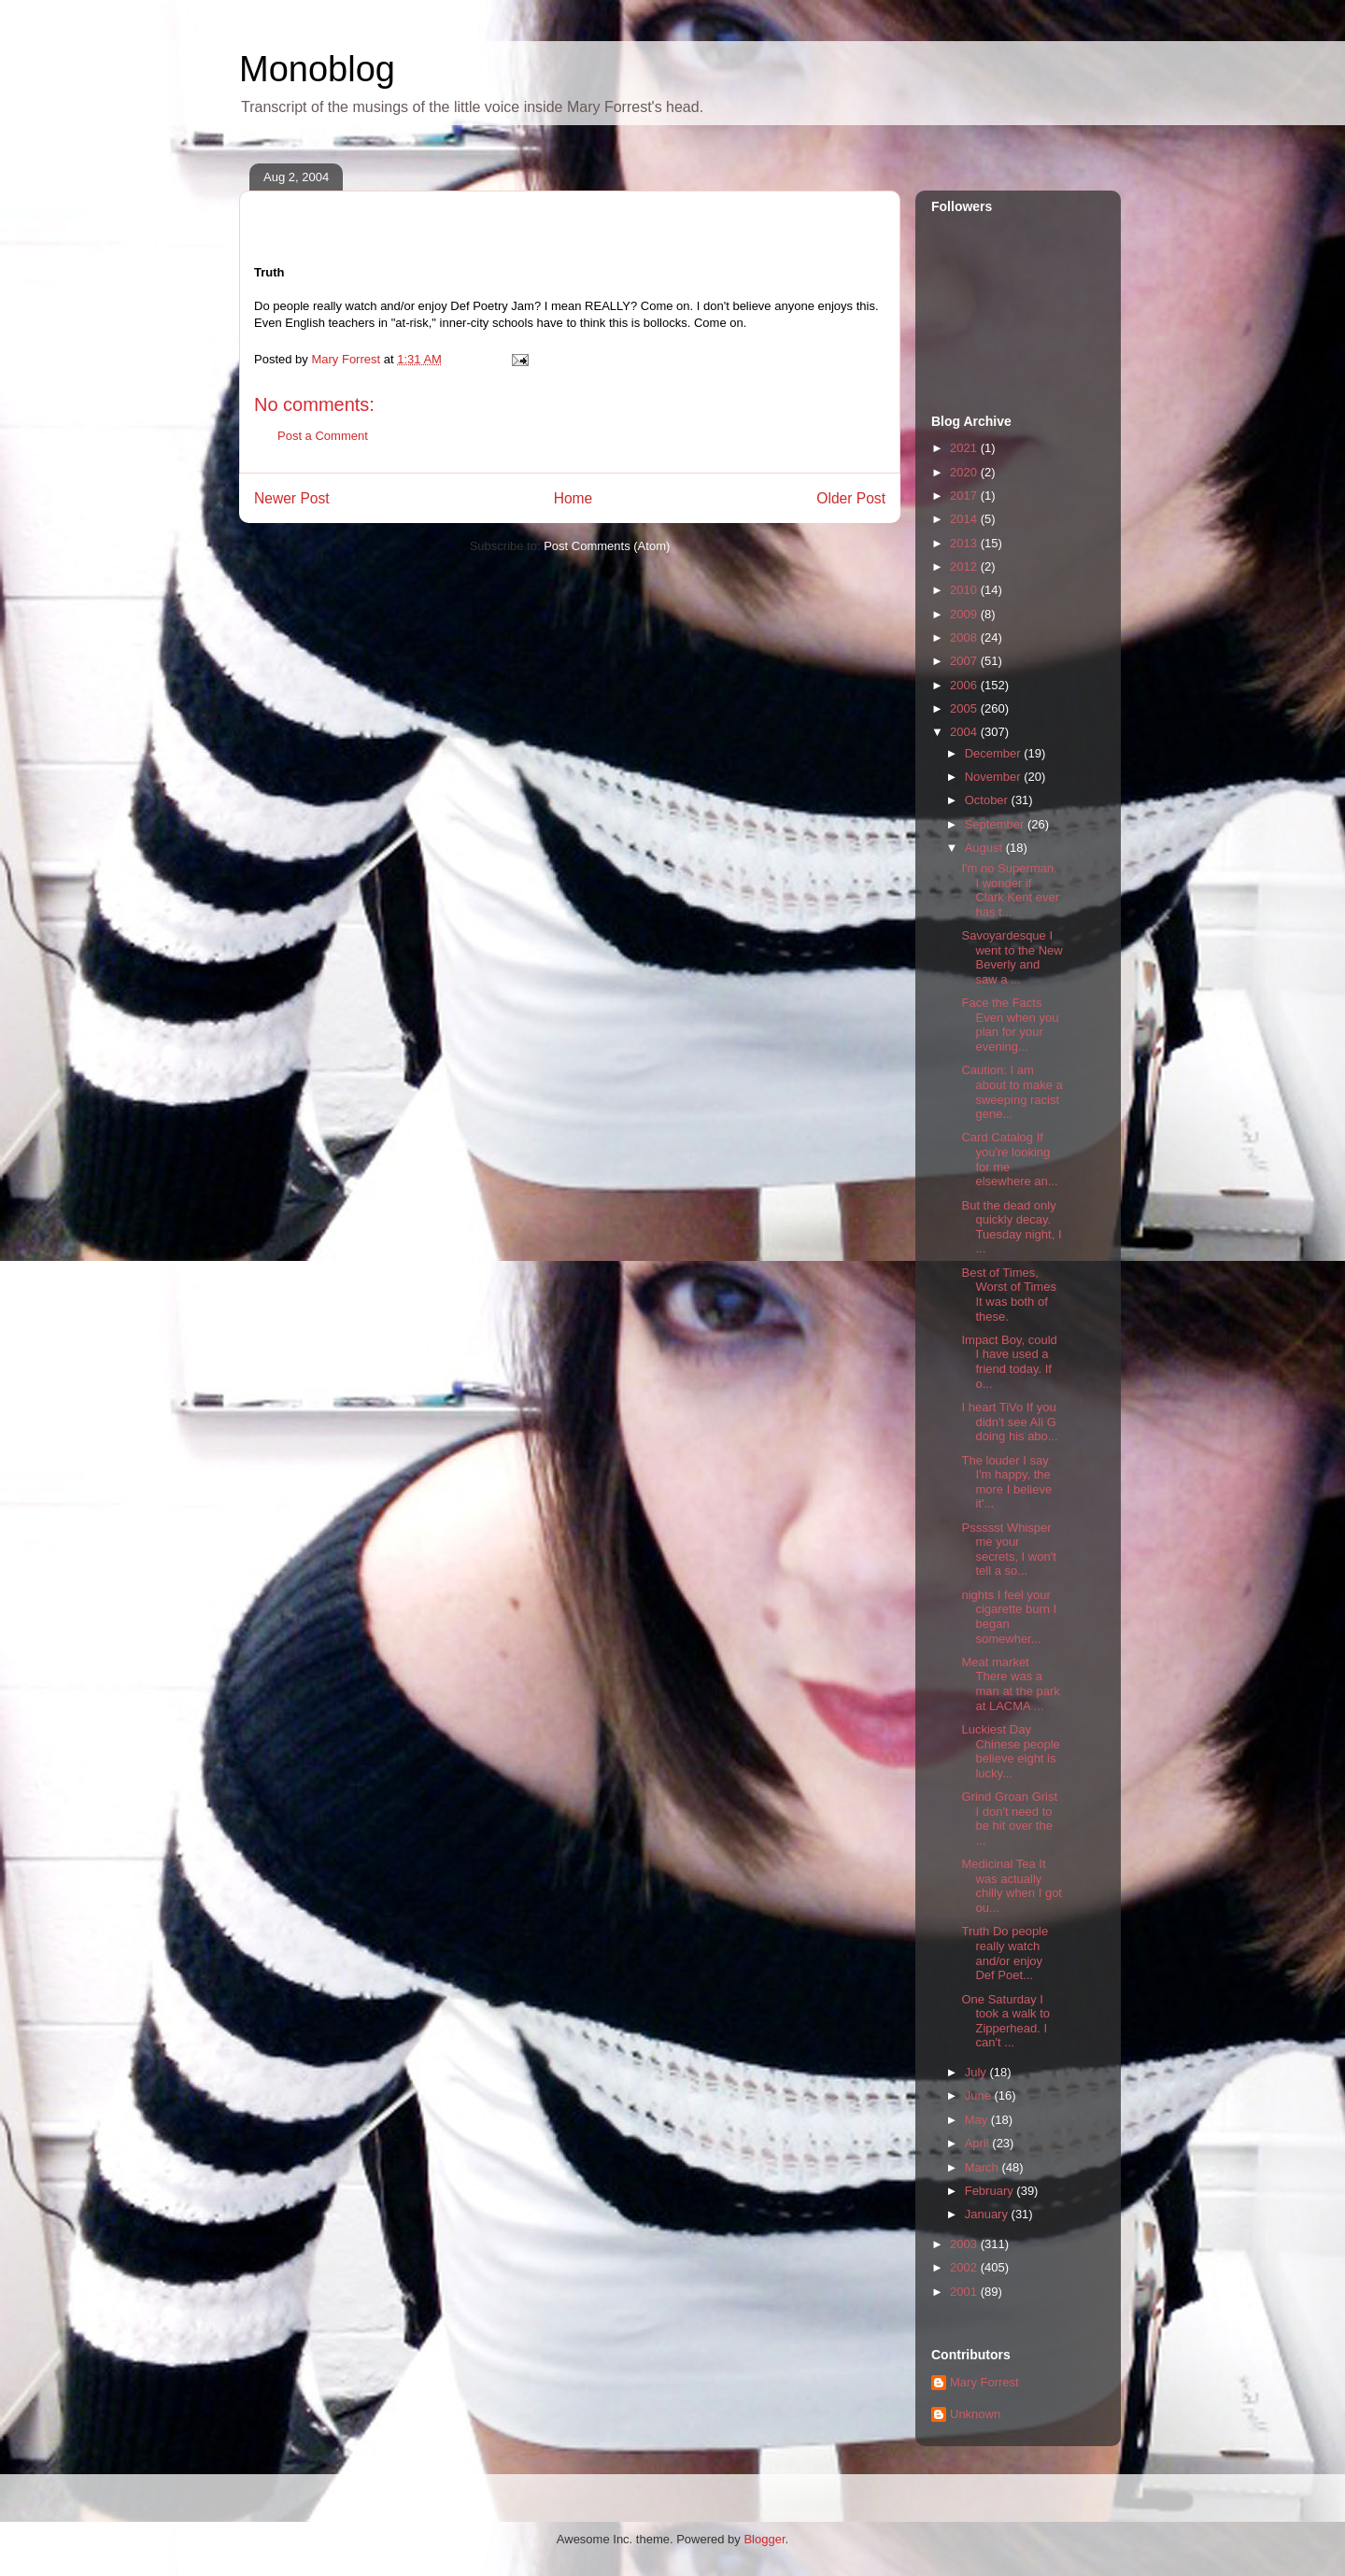 The height and width of the screenshot is (2576, 1345). I want to click on Impact Boy, could I have used a friend today. If o..., so click(1008, 1362).